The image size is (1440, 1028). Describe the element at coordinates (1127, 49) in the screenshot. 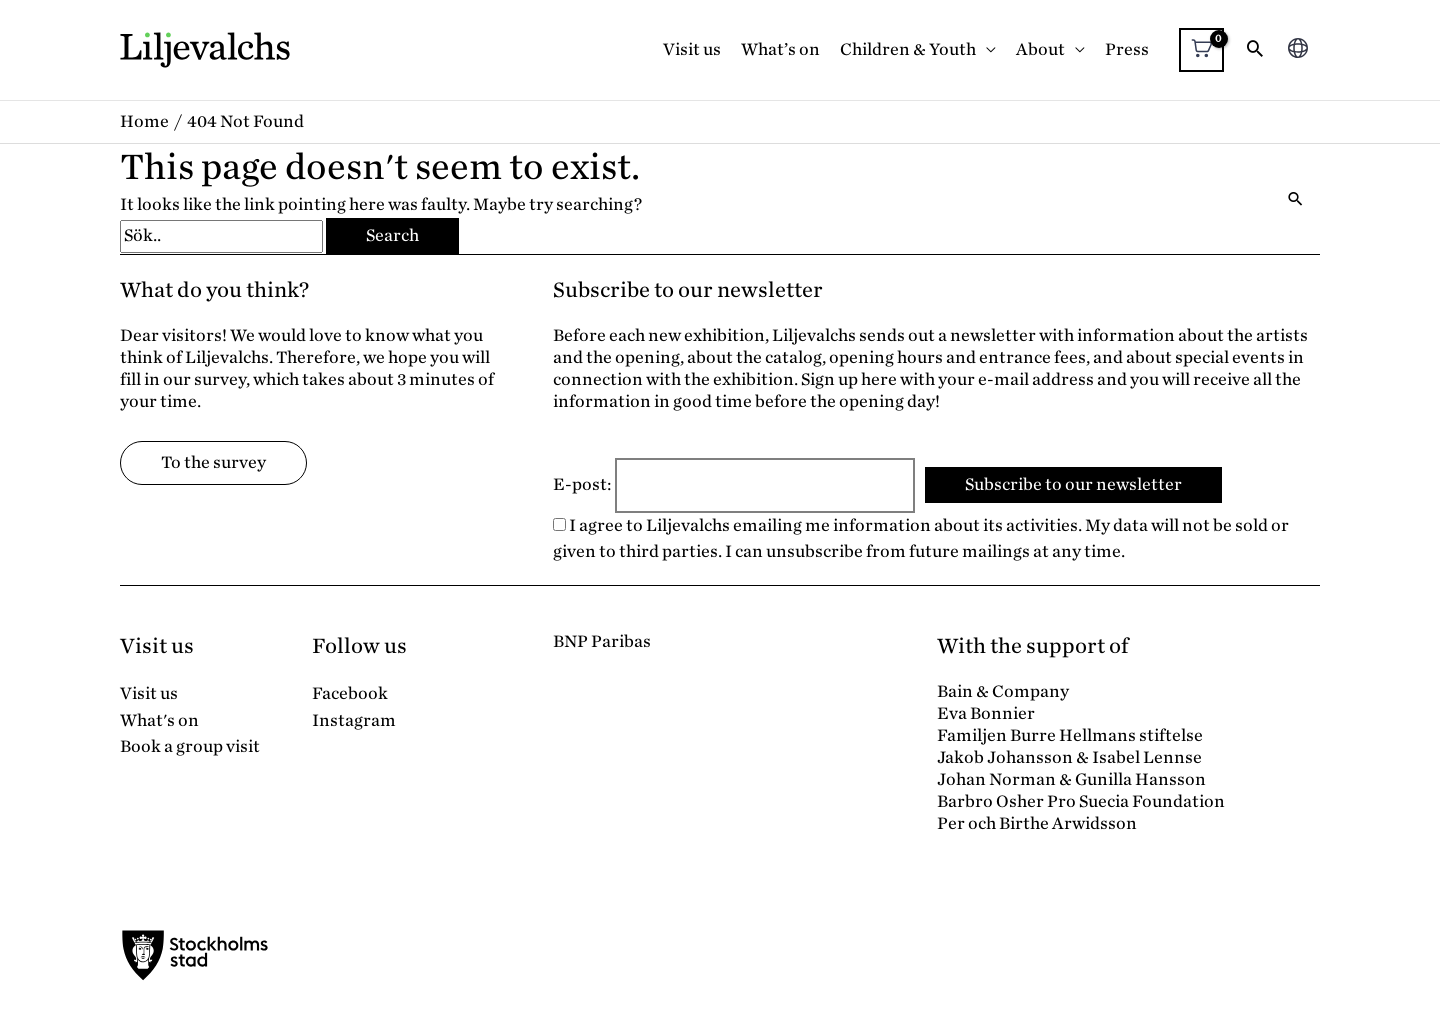

I see `Press` at that location.